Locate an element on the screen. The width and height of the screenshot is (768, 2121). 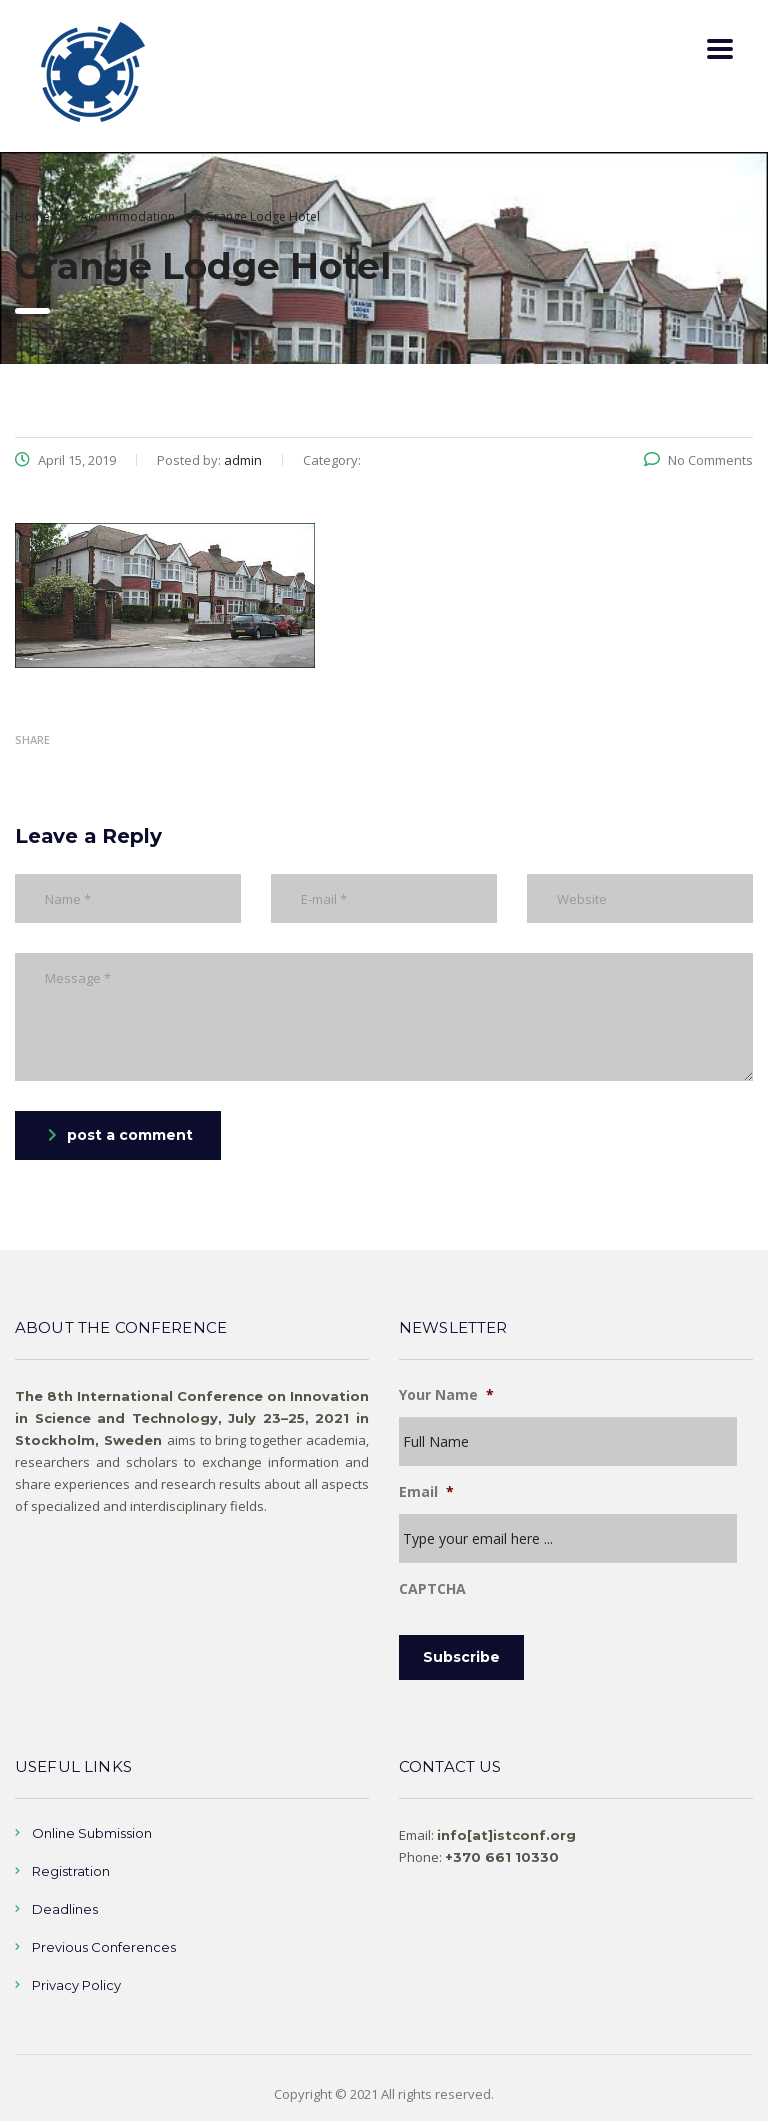
Deadlines is located at coordinates (65, 1905).